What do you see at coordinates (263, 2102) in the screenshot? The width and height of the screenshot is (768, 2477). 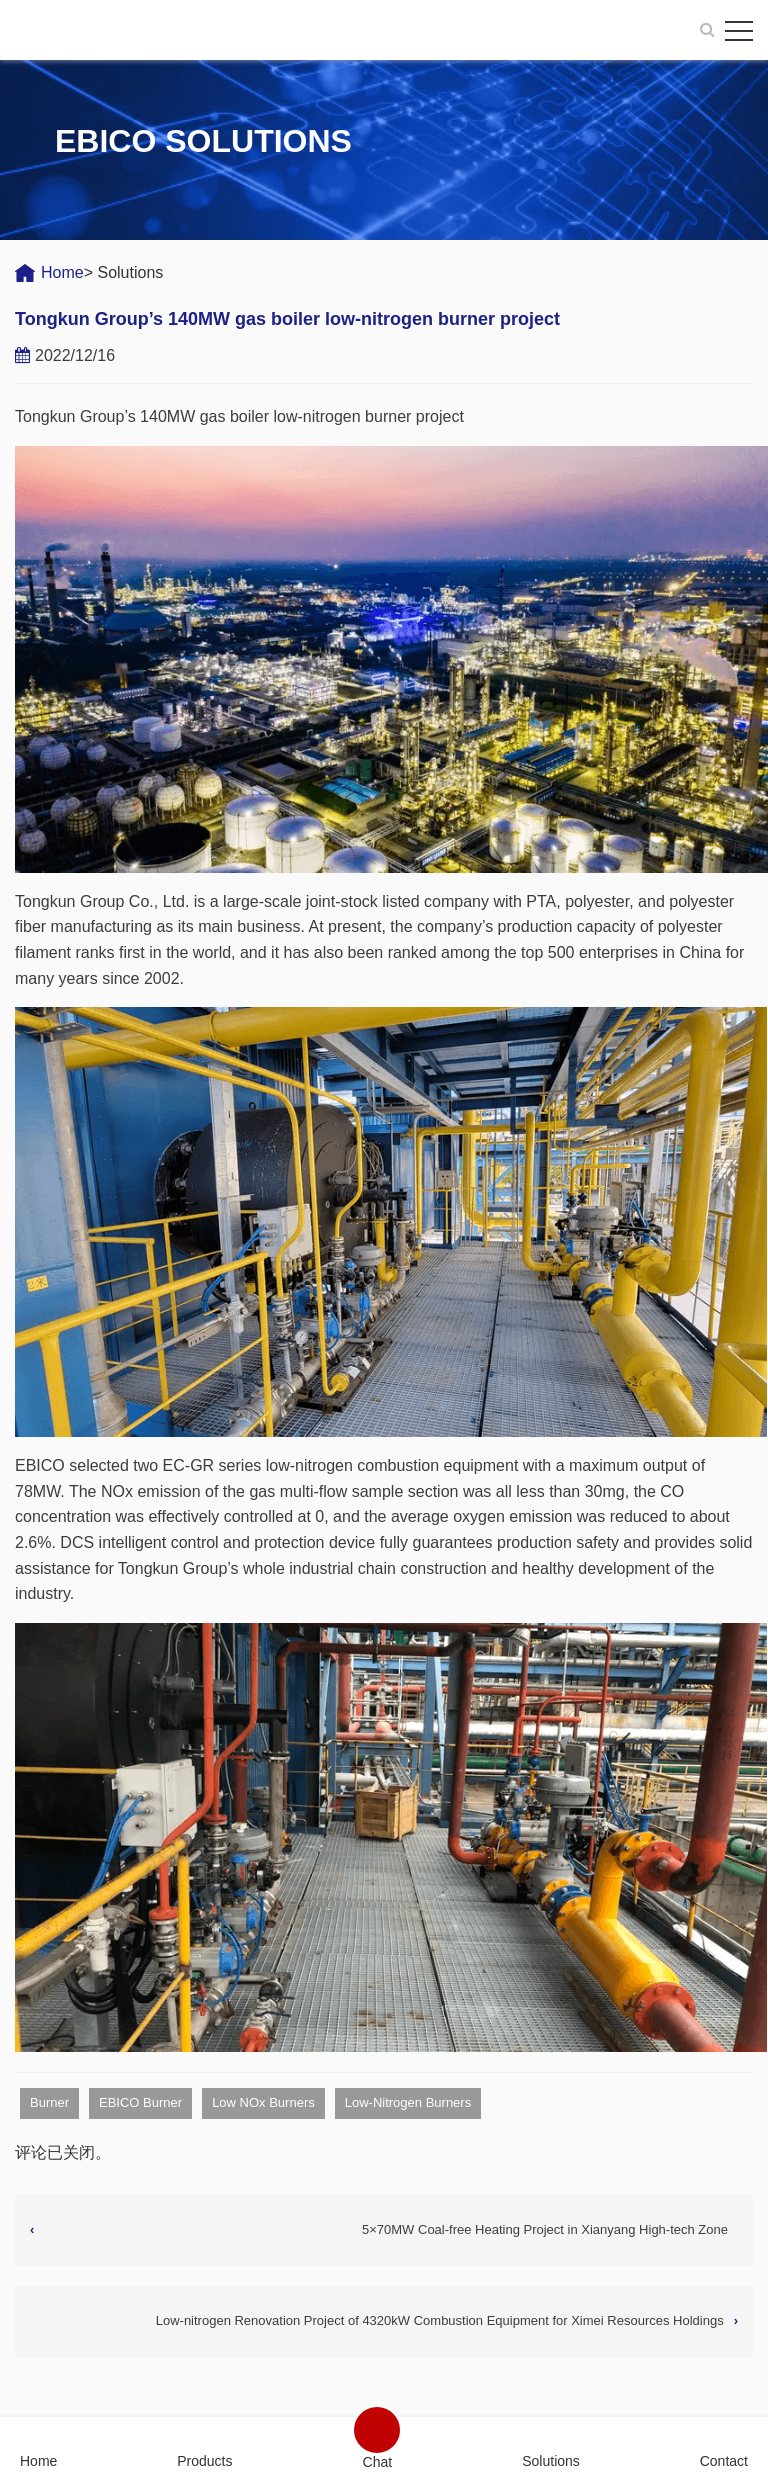 I see `Low NOx Burners` at bounding box center [263, 2102].